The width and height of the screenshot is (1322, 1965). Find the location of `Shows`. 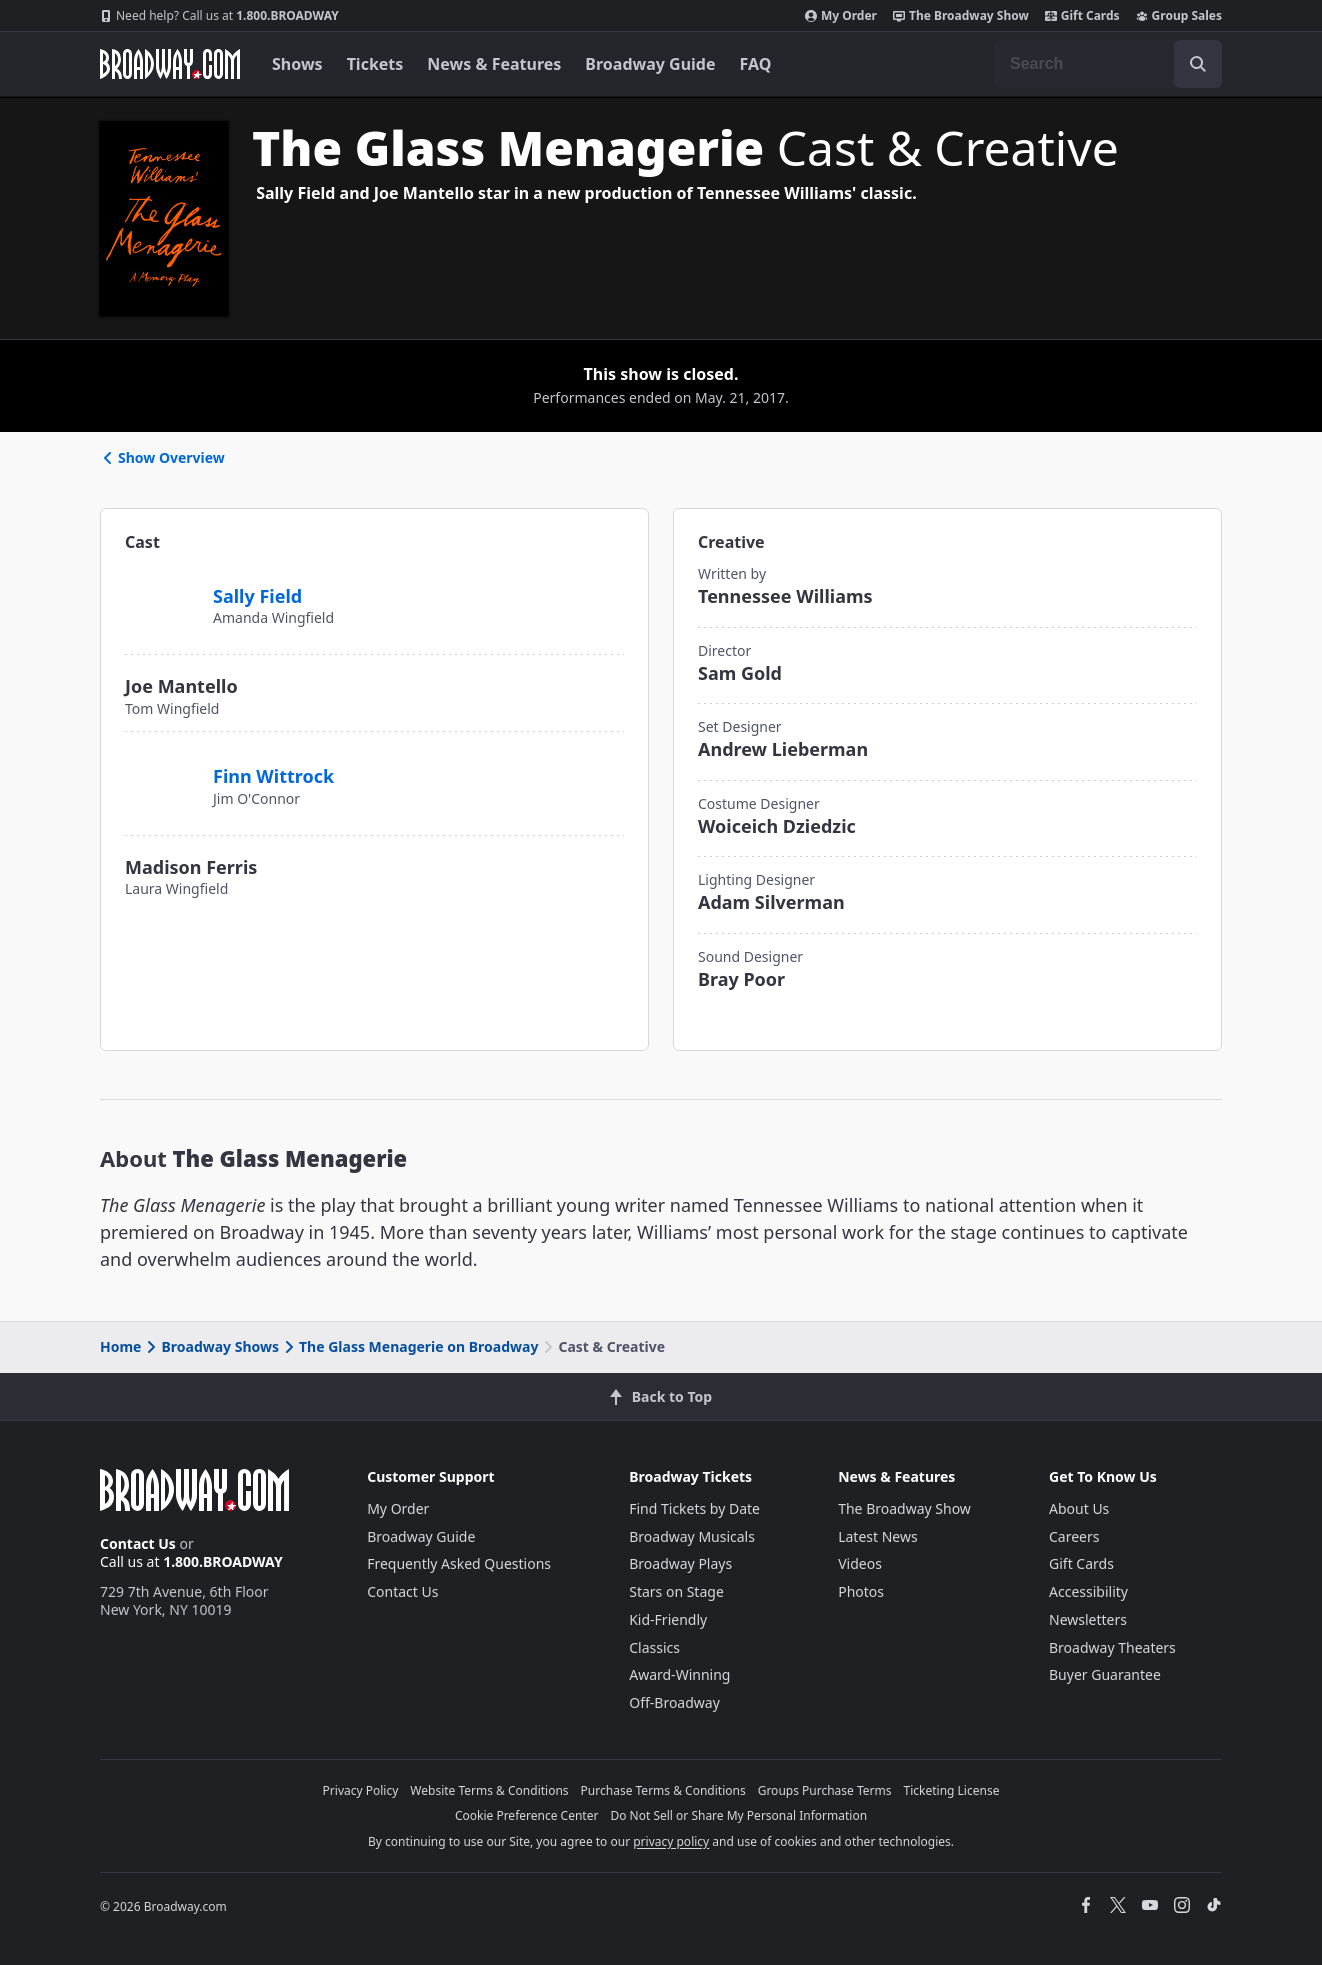

Shows is located at coordinates (297, 64).